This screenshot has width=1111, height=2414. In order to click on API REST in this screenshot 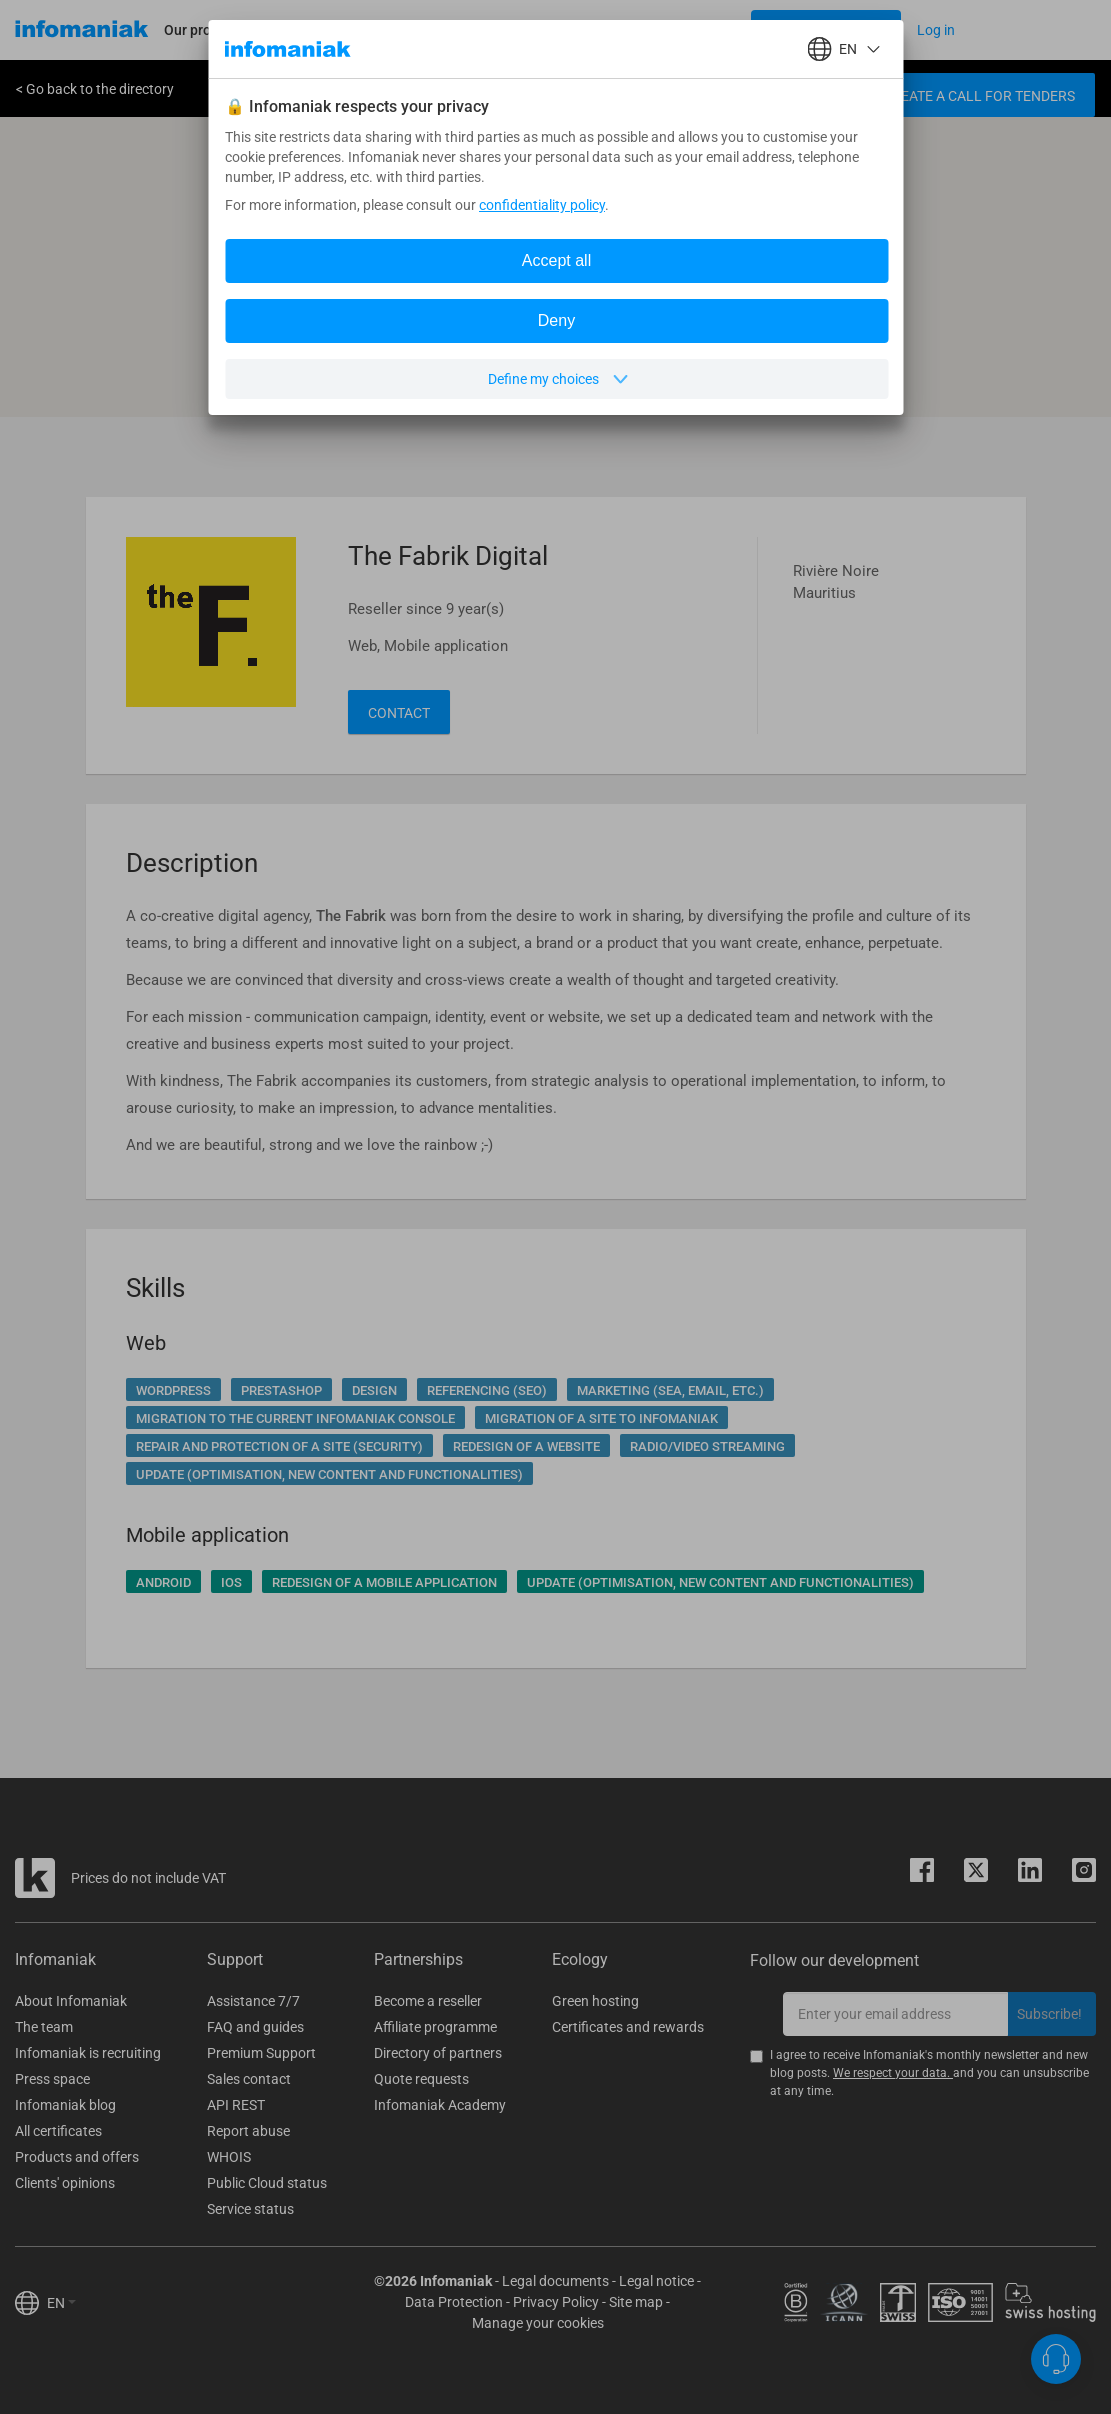, I will do `click(236, 2105)`.